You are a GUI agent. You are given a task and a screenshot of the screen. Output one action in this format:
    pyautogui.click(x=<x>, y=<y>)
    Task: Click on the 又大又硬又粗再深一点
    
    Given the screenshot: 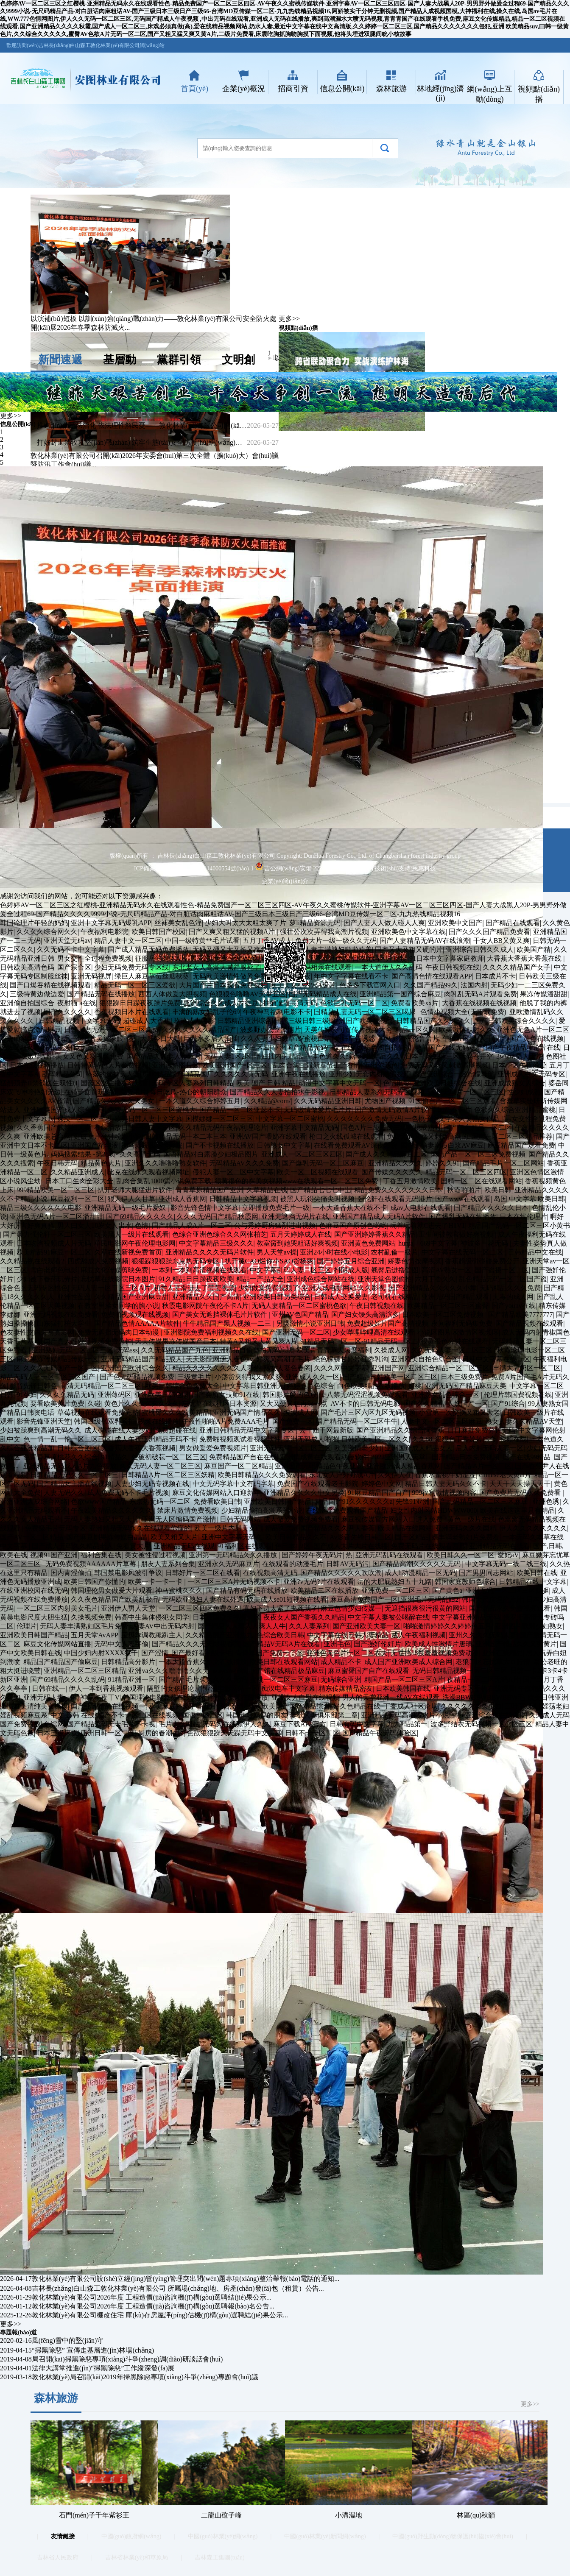 What is the action you would take?
    pyautogui.click(x=293, y=1403)
    